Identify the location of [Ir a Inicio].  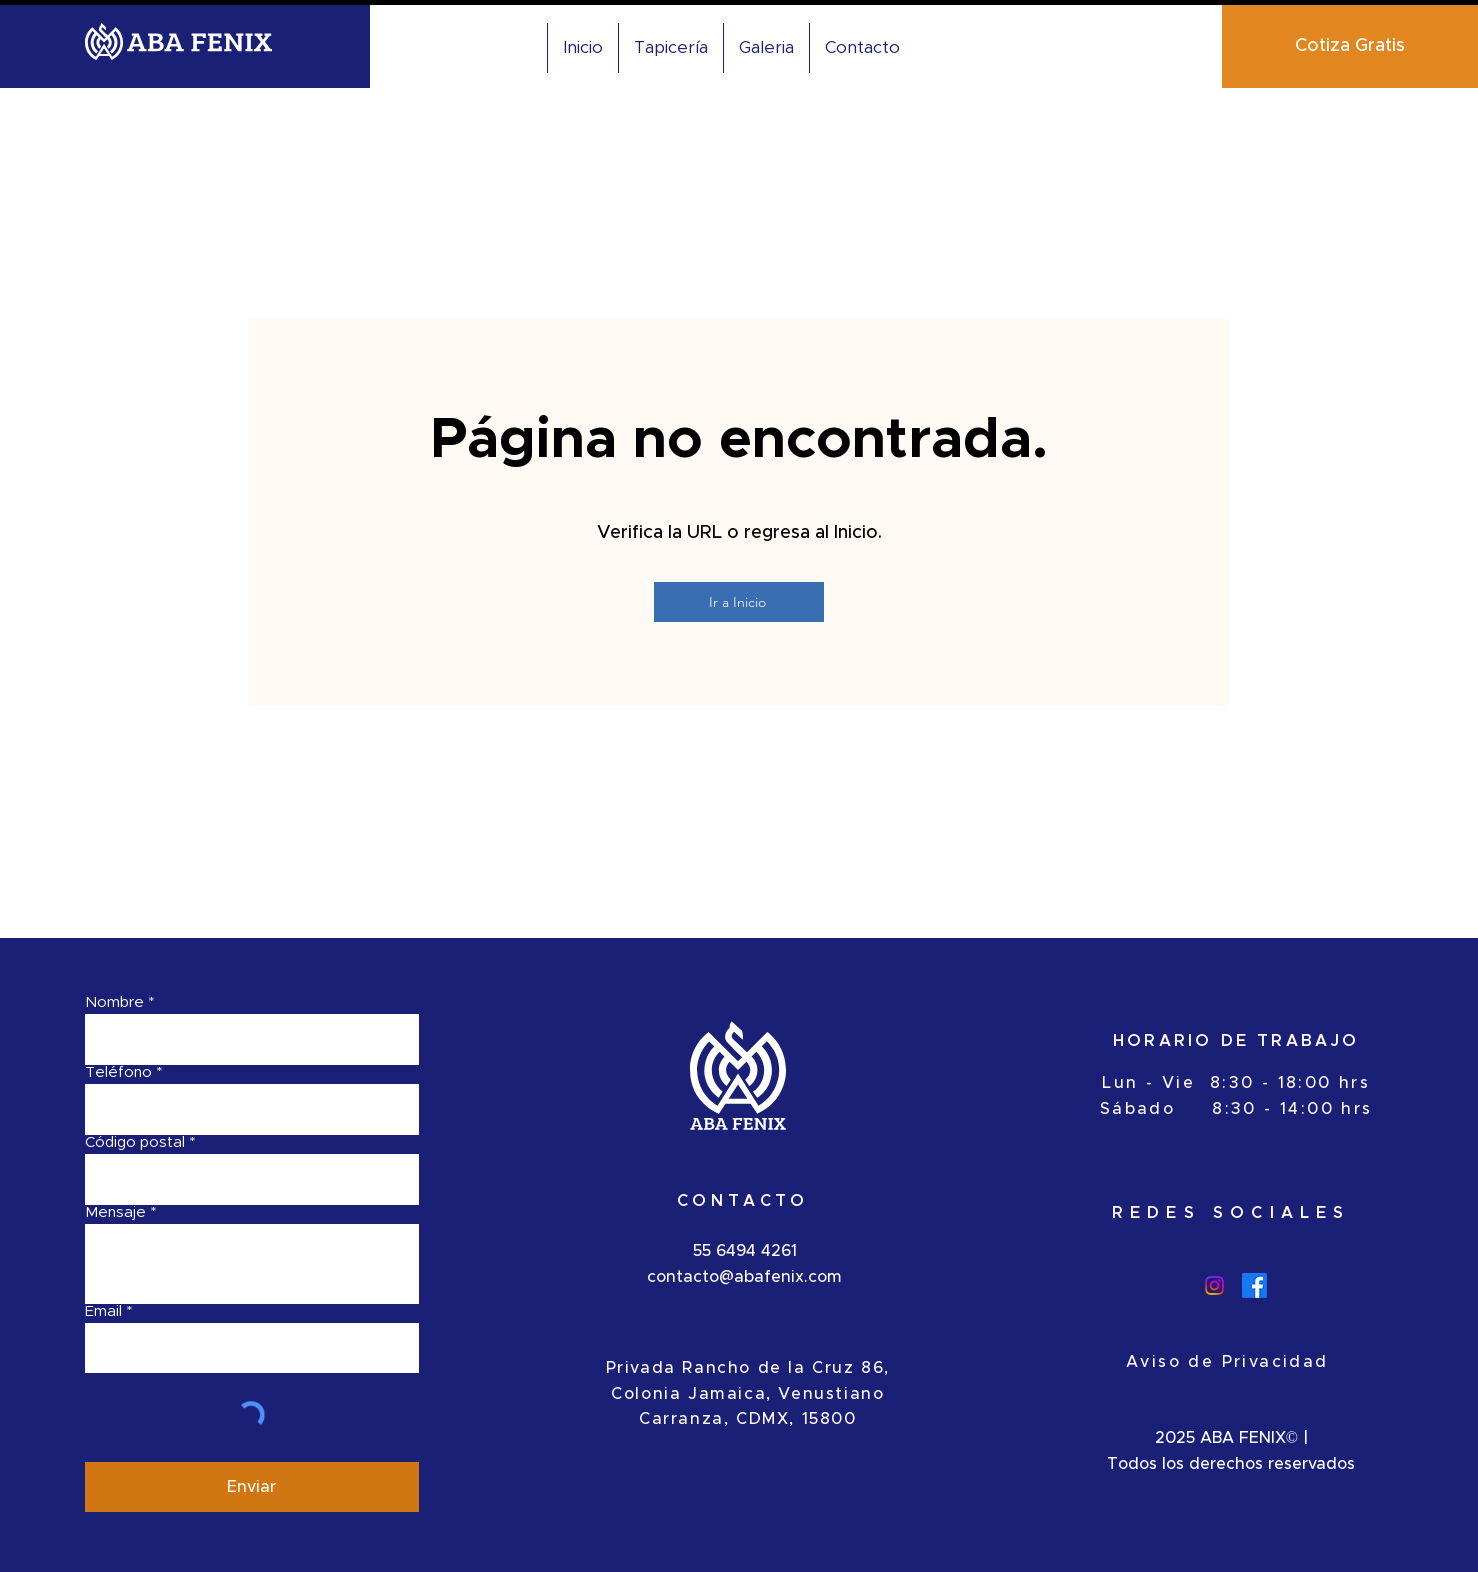
(739, 602).